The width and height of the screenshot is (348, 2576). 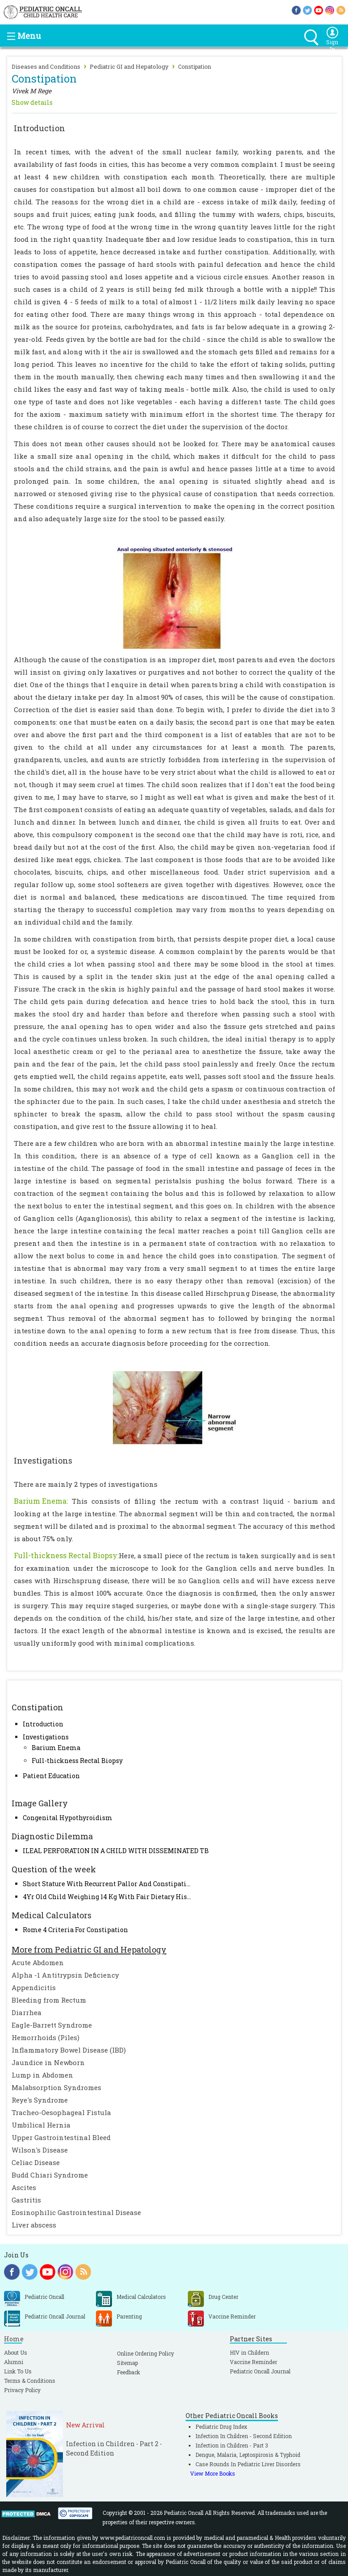 What do you see at coordinates (107, 1883) in the screenshot?
I see `Short Stature With Recurrent Pallor And Constipati...` at bounding box center [107, 1883].